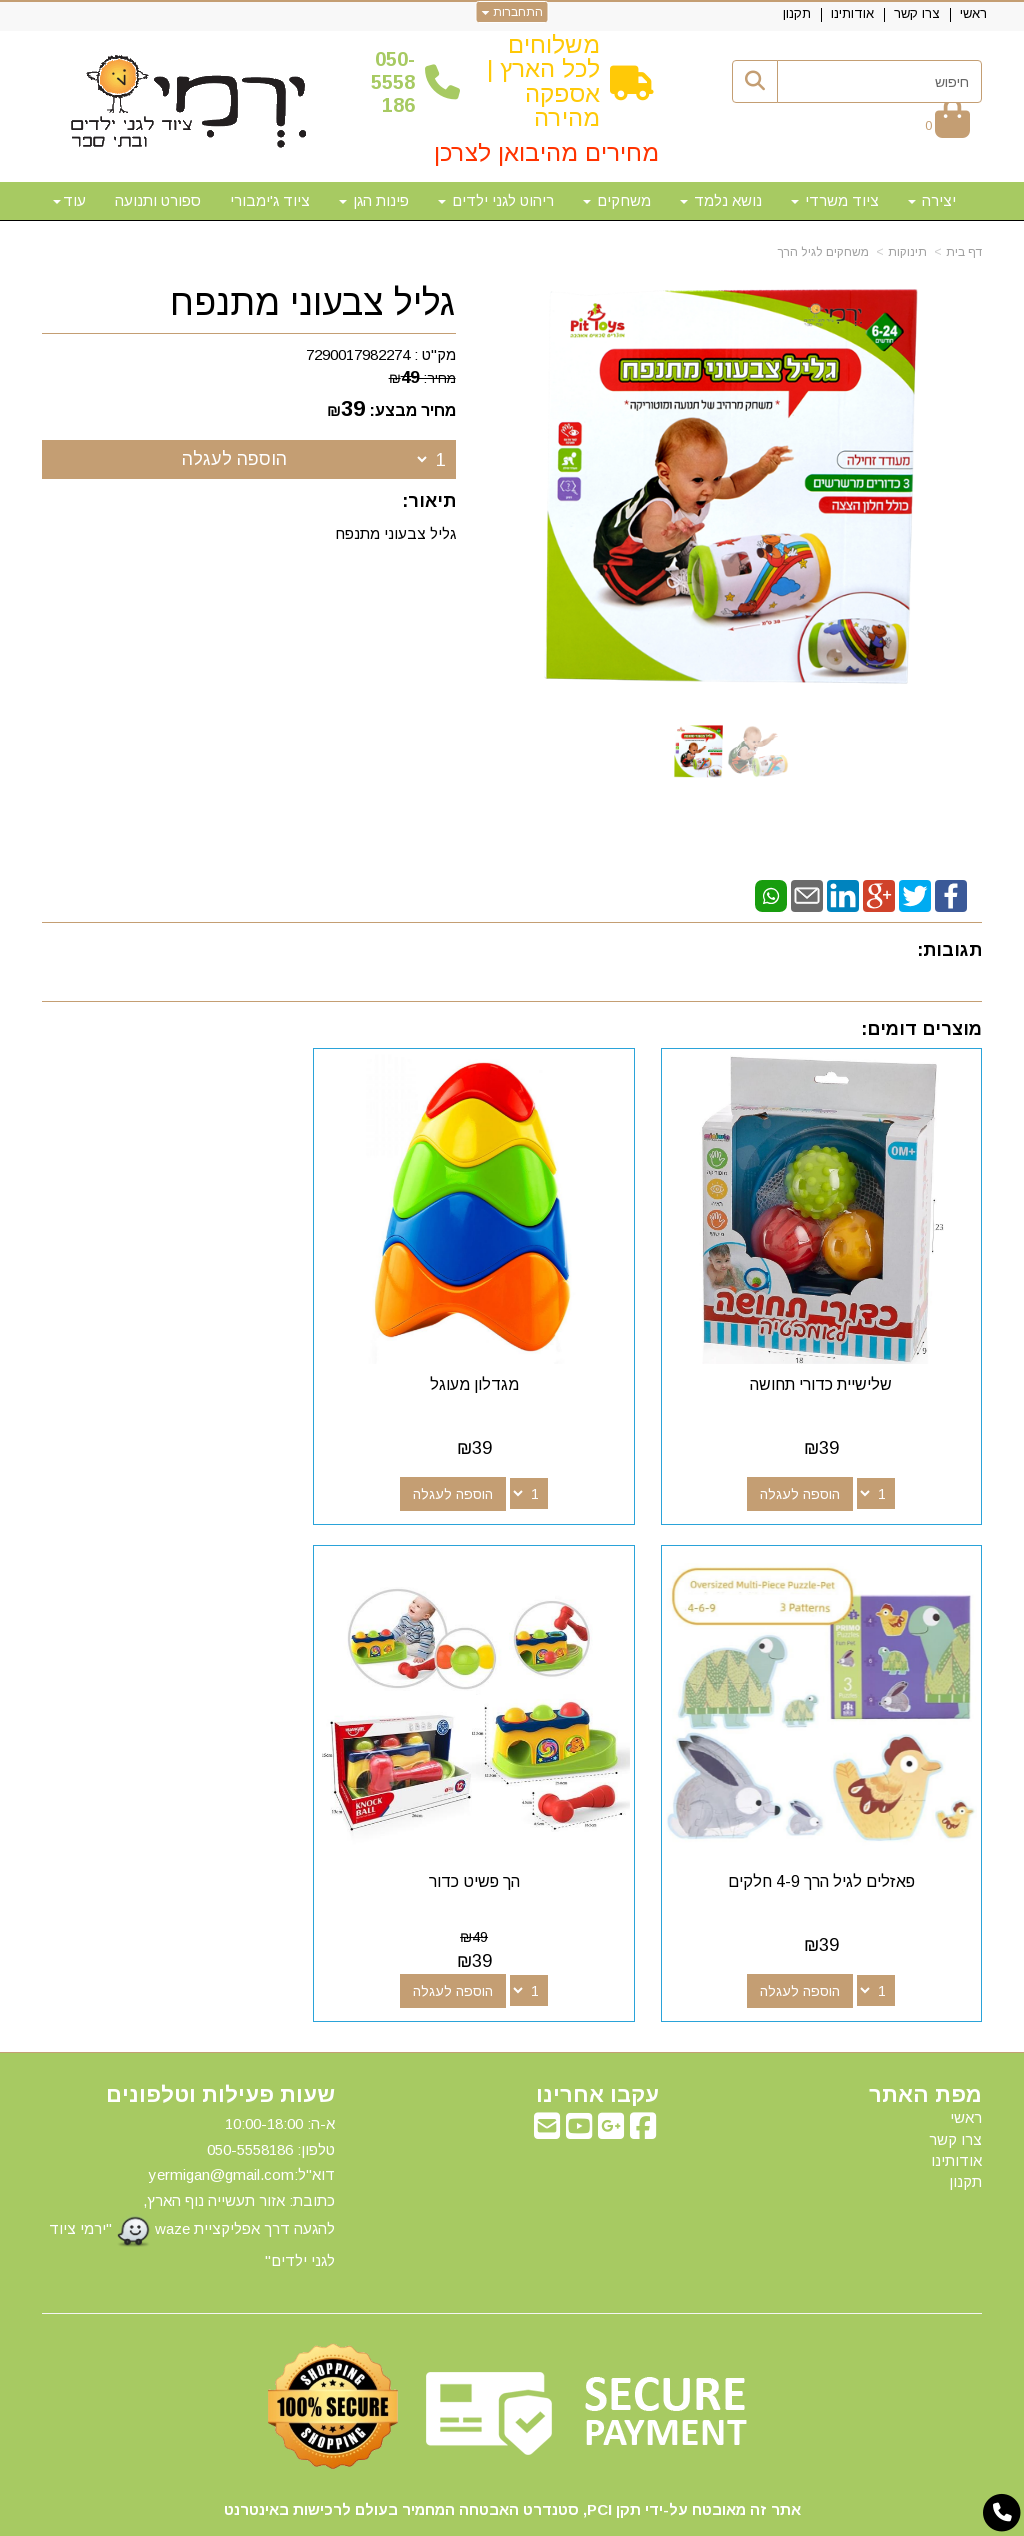 The image size is (1024, 2536). I want to click on משחקים לגיל הרך, so click(823, 252).